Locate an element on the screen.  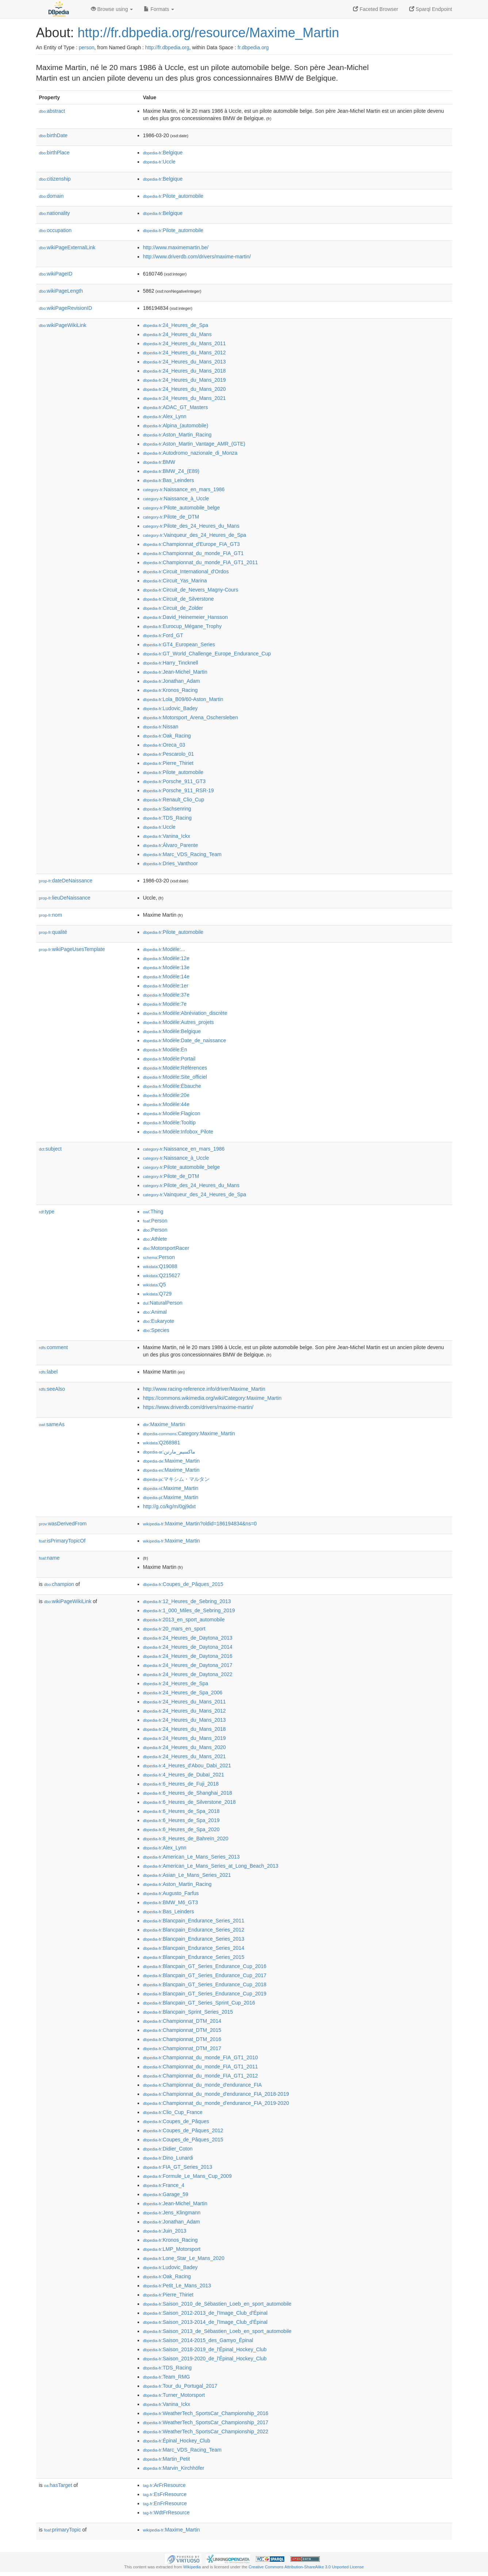
:WeatherTech_SportsCar_Championship_2016 is located at coordinates (206, 2413).